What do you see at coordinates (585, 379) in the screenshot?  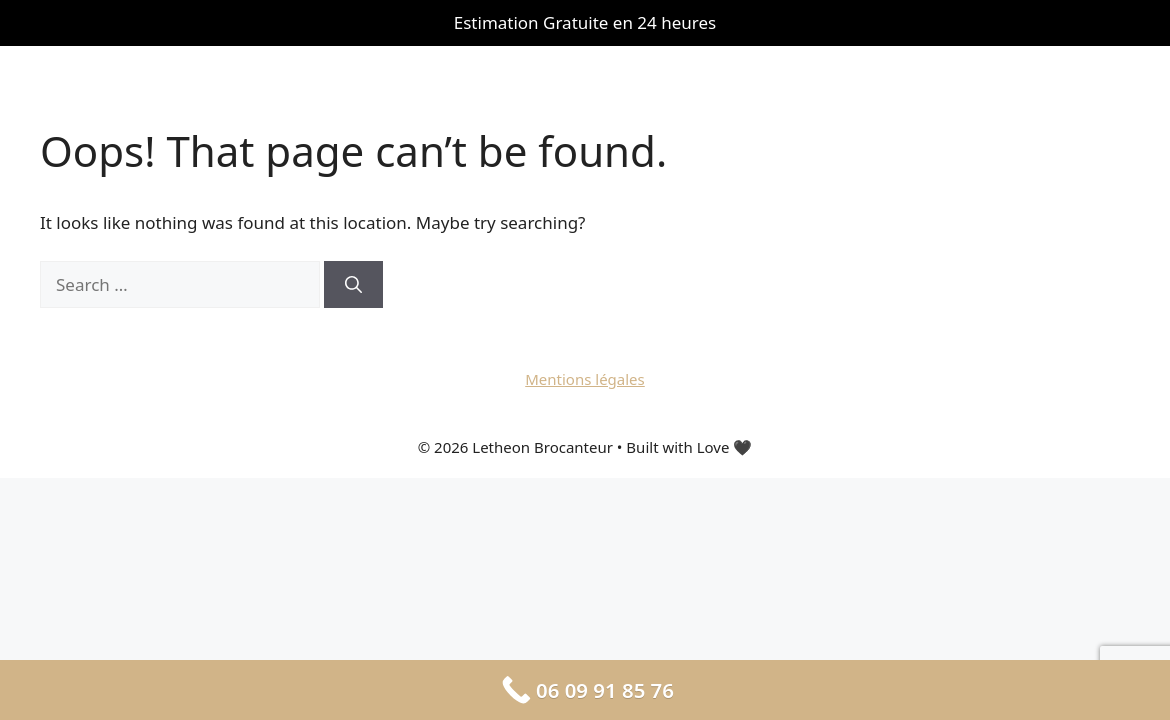 I see `Mentions légales` at bounding box center [585, 379].